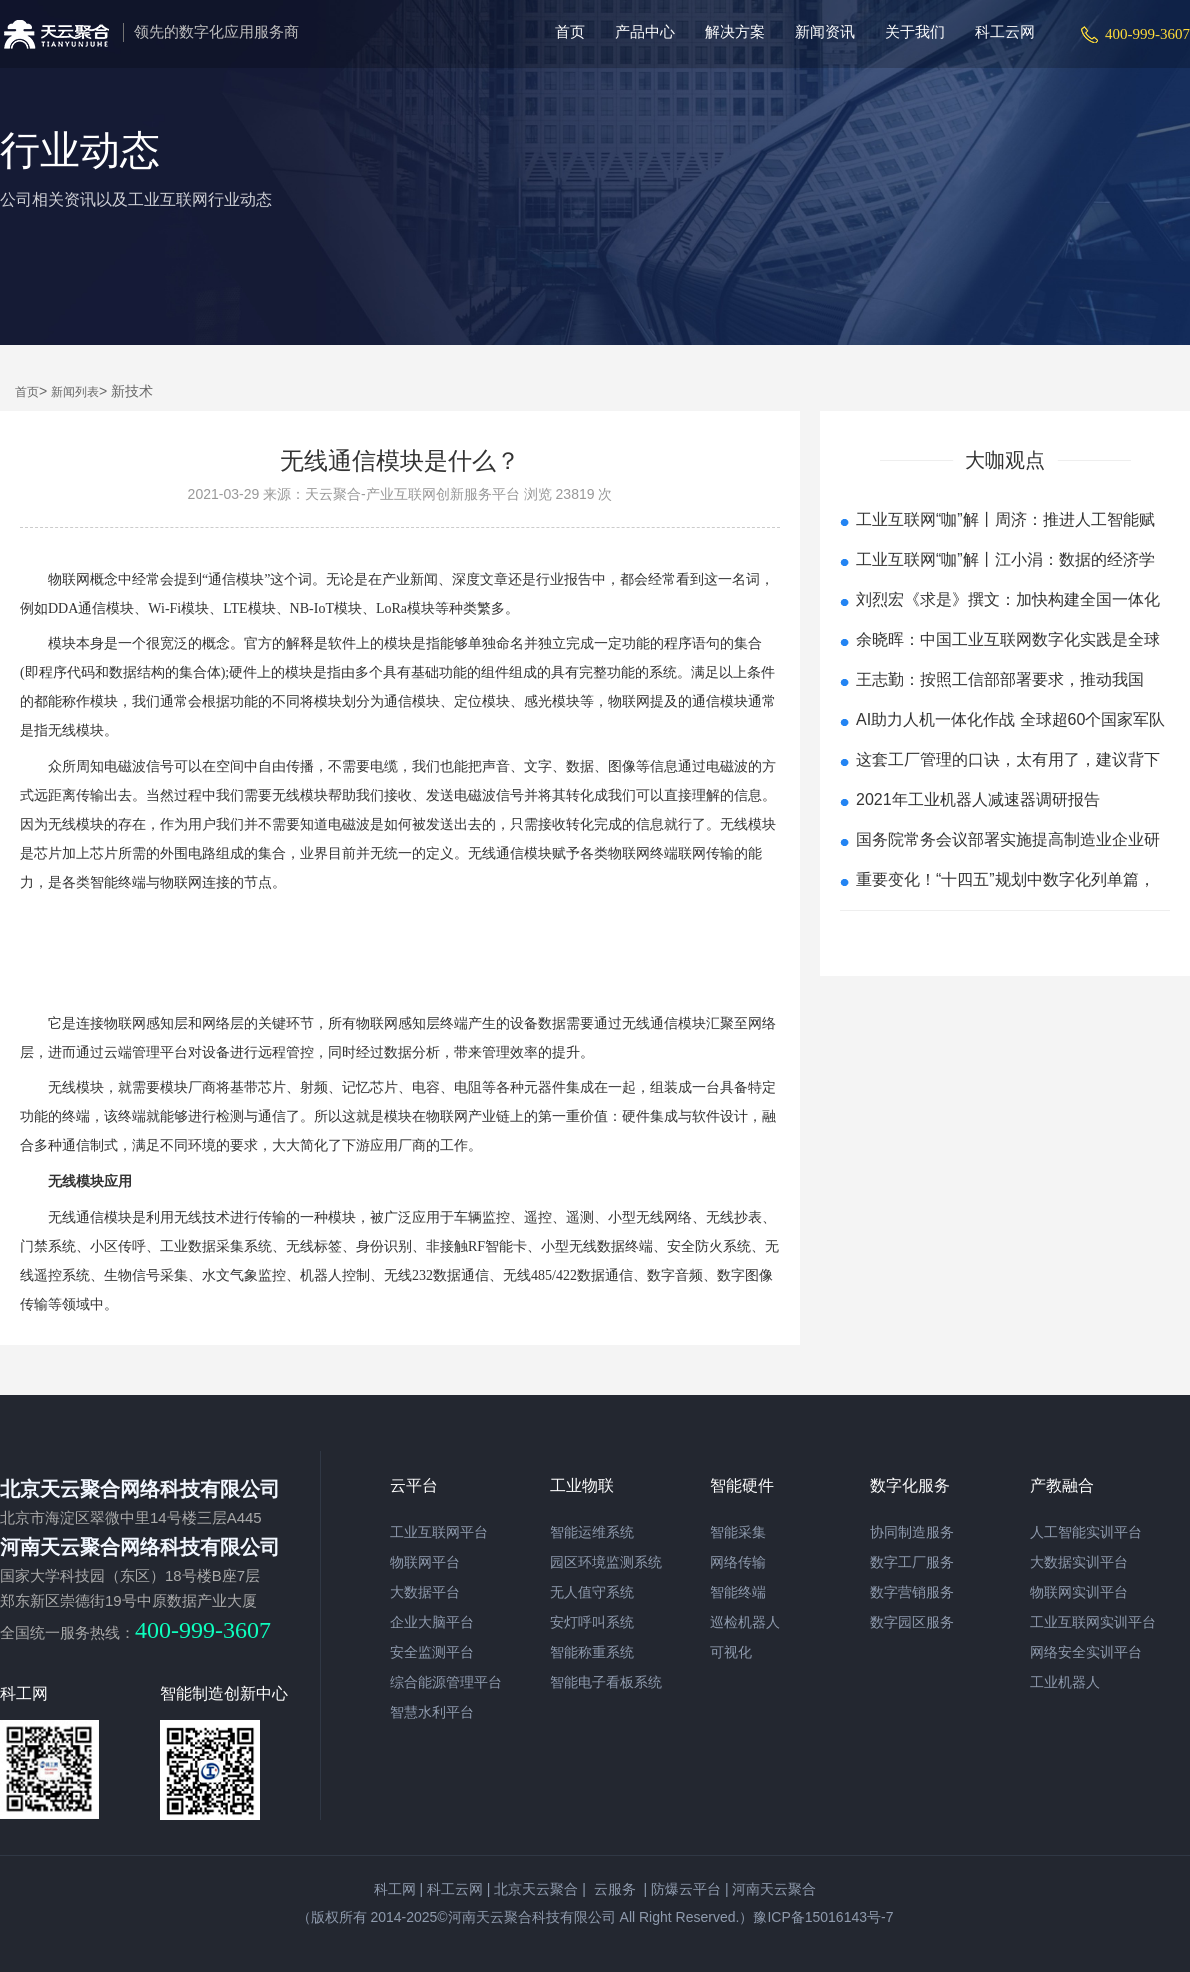 This screenshot has height=1972, width=1190. I want to click on 网络安全实训平台, so click(1086, 1652).